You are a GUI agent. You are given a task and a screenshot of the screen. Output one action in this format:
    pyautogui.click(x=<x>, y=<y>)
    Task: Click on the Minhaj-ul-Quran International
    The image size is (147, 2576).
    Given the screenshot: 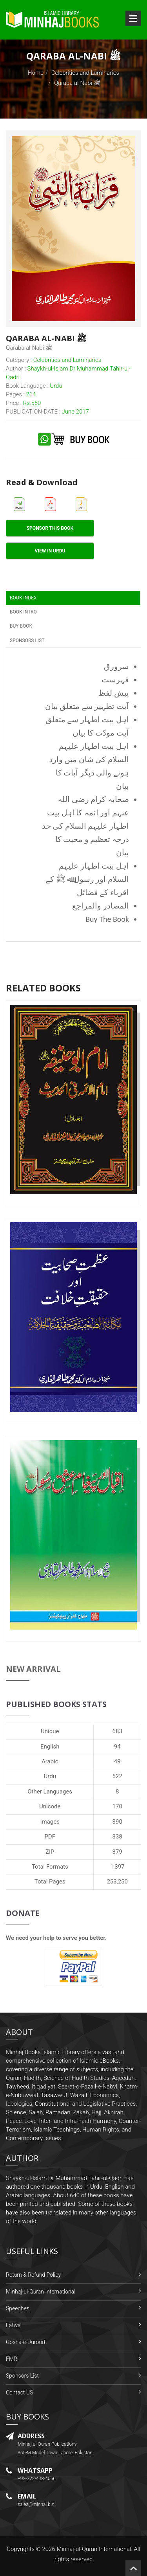 What is the action you would take?
    pyautogui.click(x=40, y=2291)
    